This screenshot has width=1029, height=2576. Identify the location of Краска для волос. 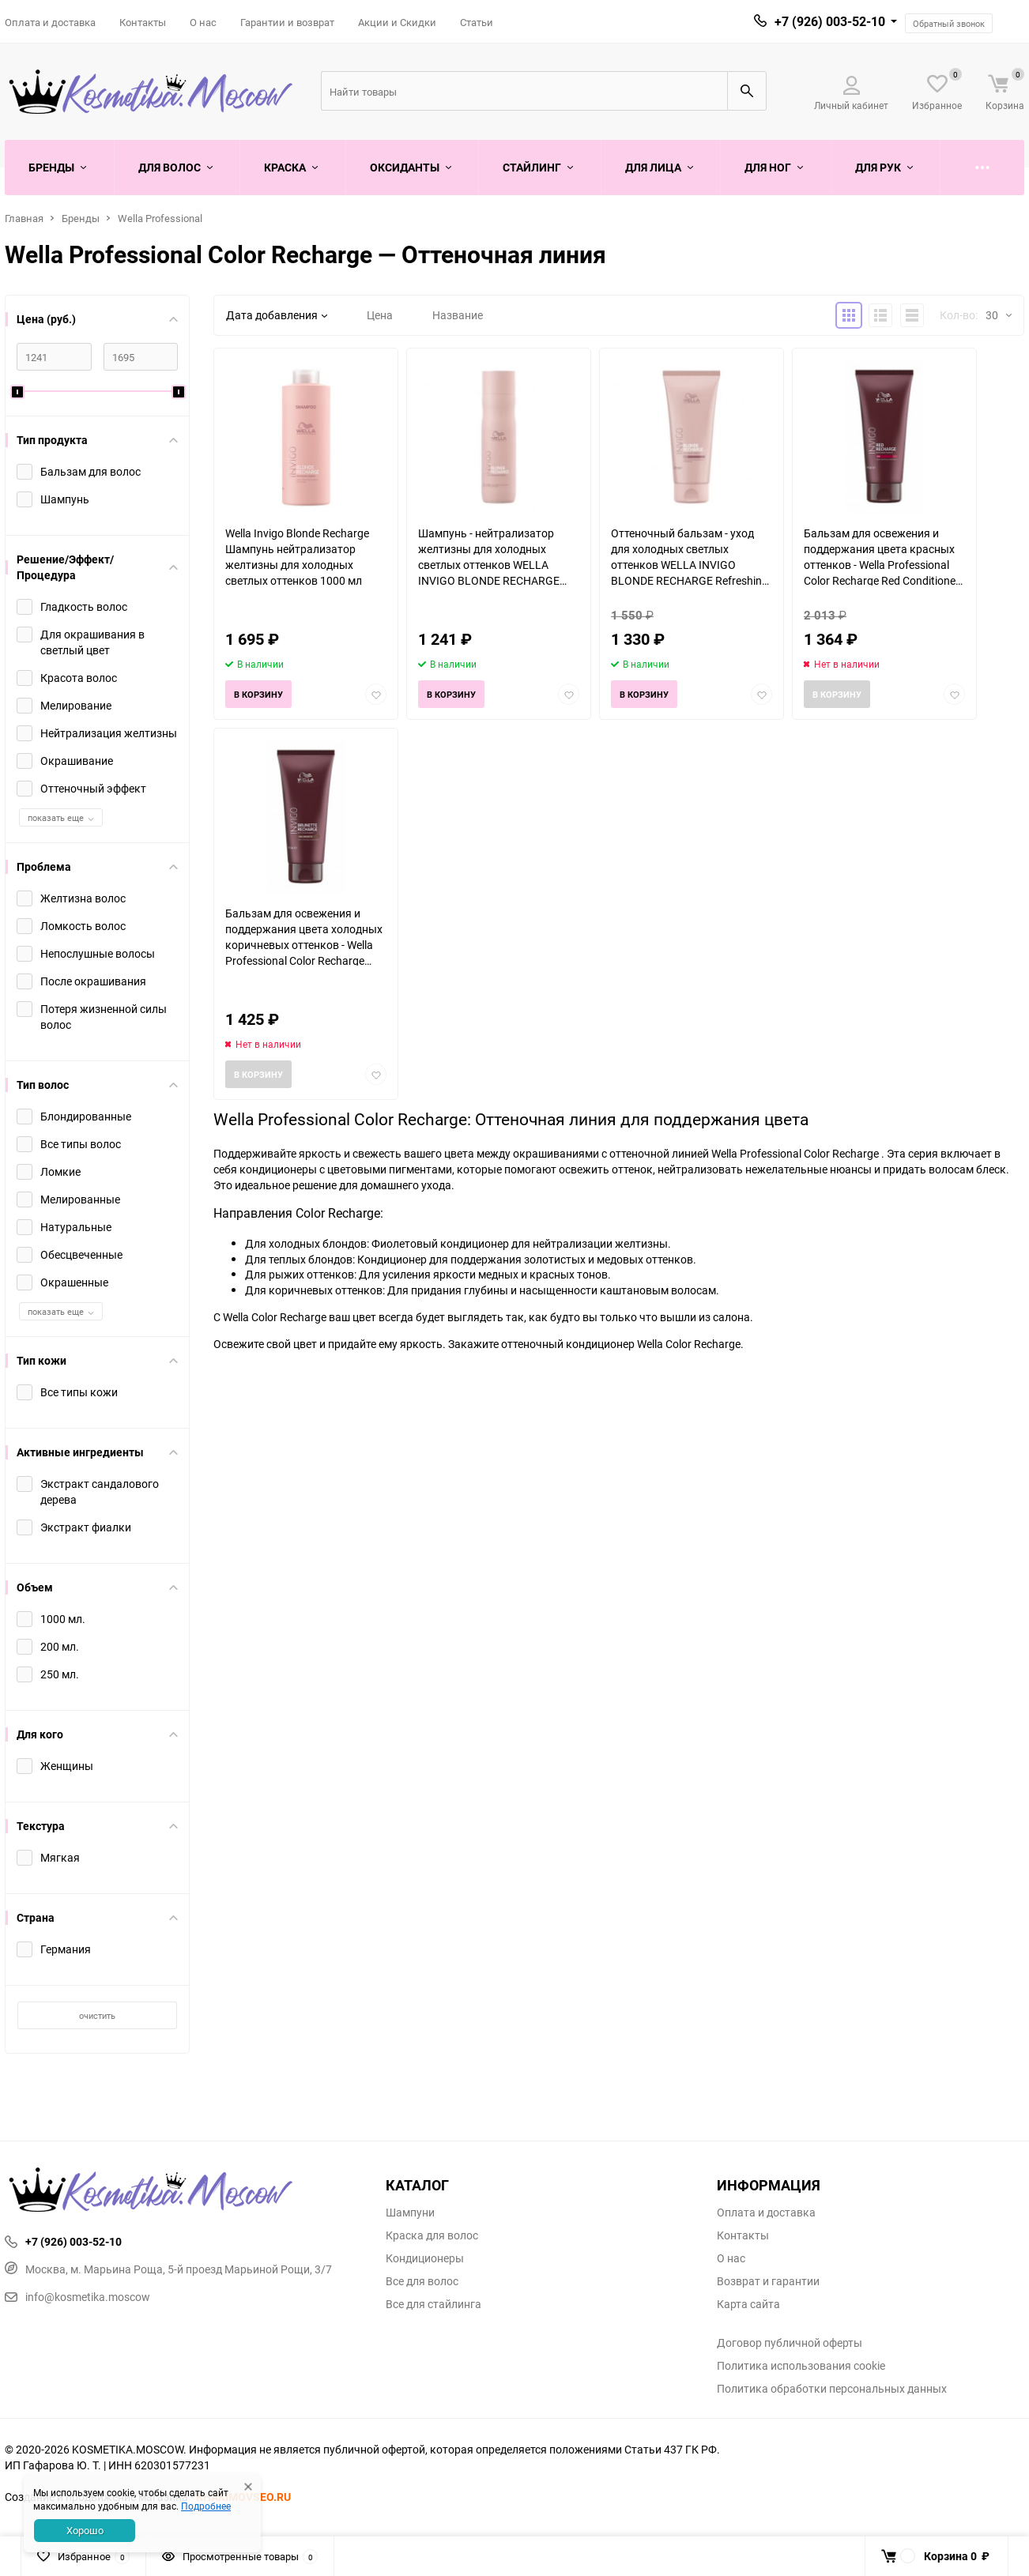
(432, 2235).